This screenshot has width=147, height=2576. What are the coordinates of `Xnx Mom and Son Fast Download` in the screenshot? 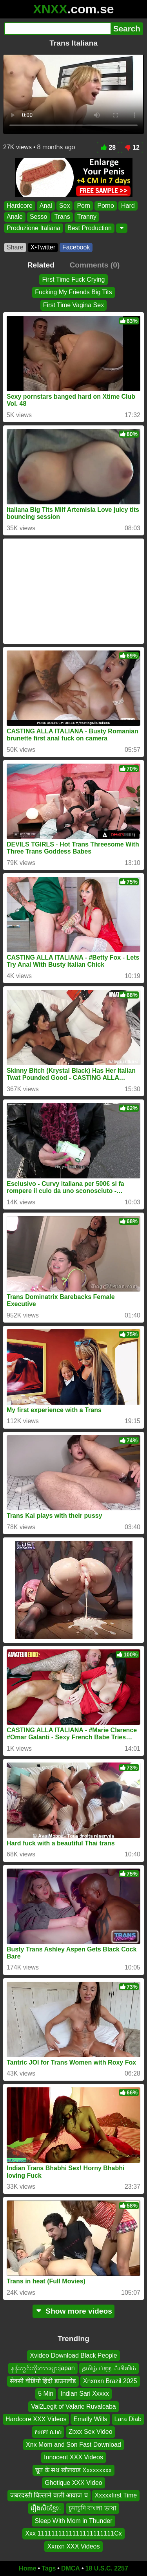 It's located at (73, 2444).